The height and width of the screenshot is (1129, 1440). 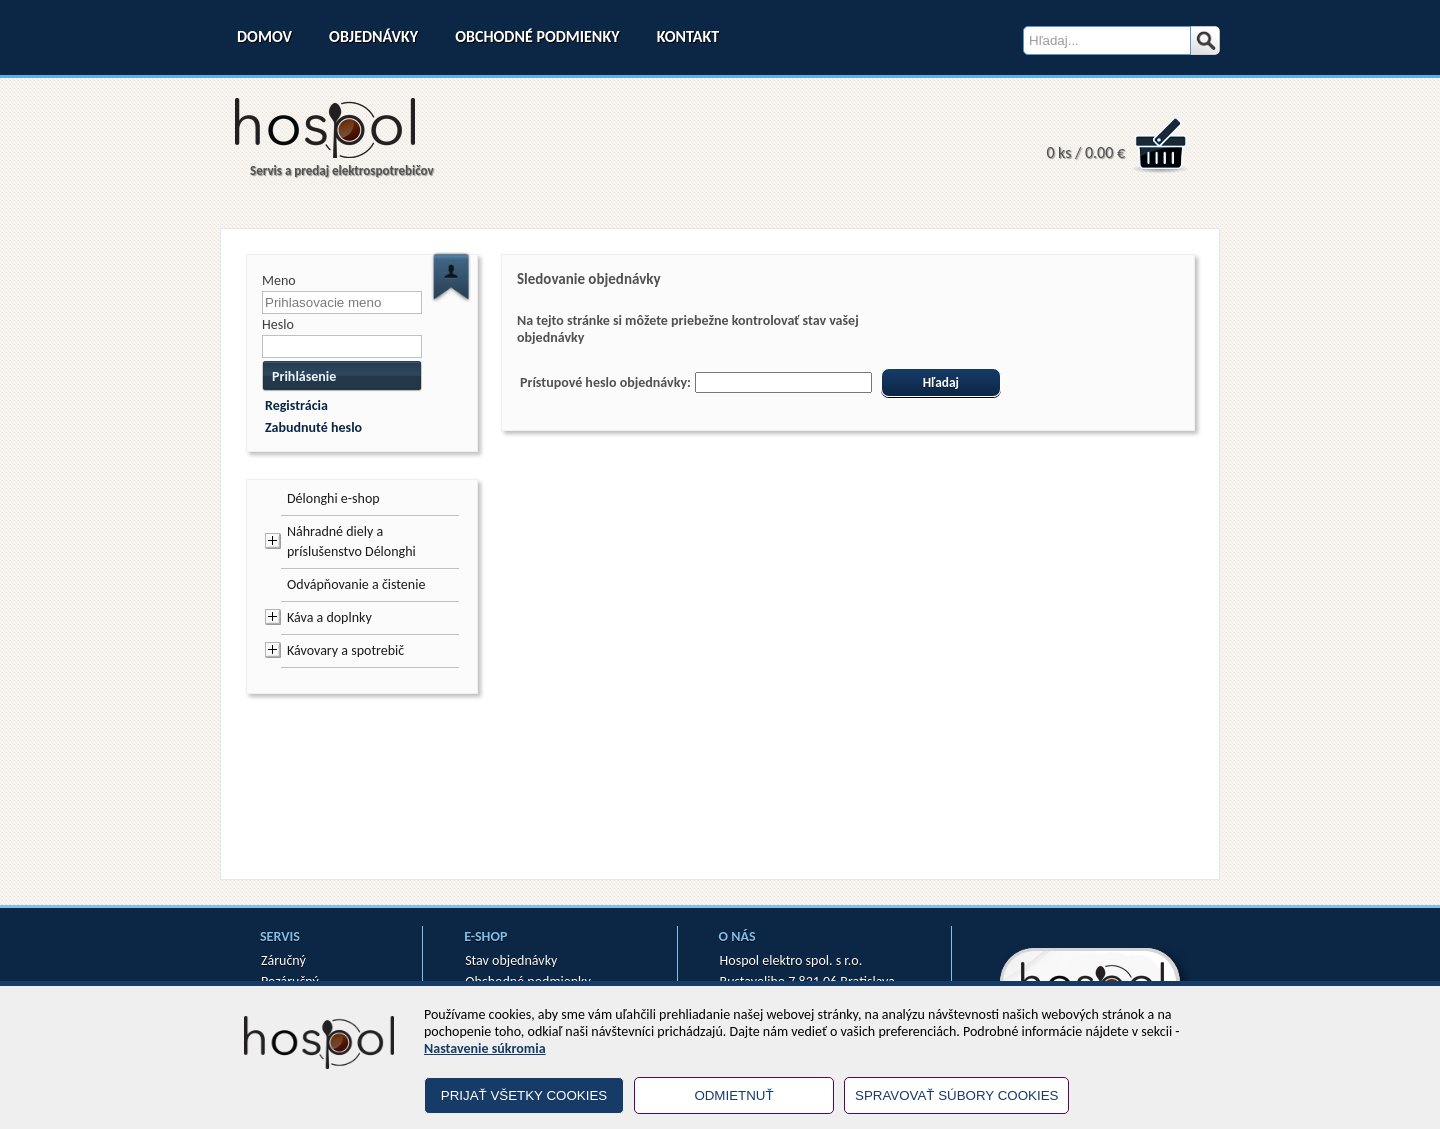 What do you see at coordinates (373, 36) in the screenshot?
I see `Objednávky` at bounding box center [373, 36].